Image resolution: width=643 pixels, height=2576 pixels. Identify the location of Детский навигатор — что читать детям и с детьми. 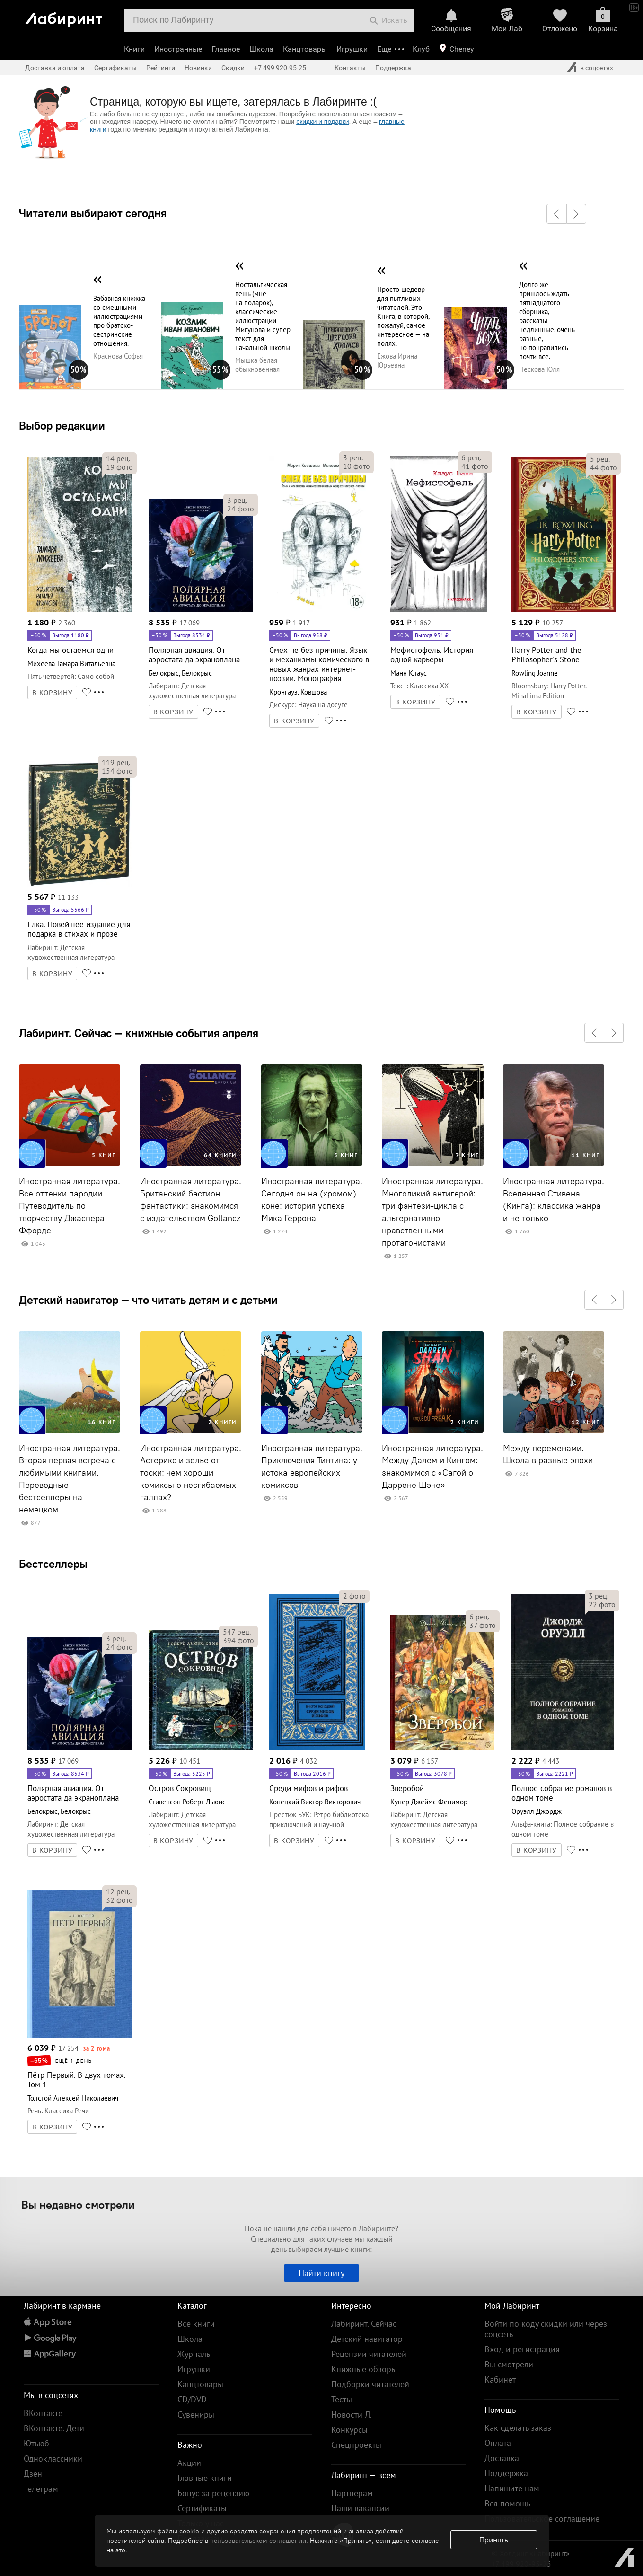
(148, 1299).